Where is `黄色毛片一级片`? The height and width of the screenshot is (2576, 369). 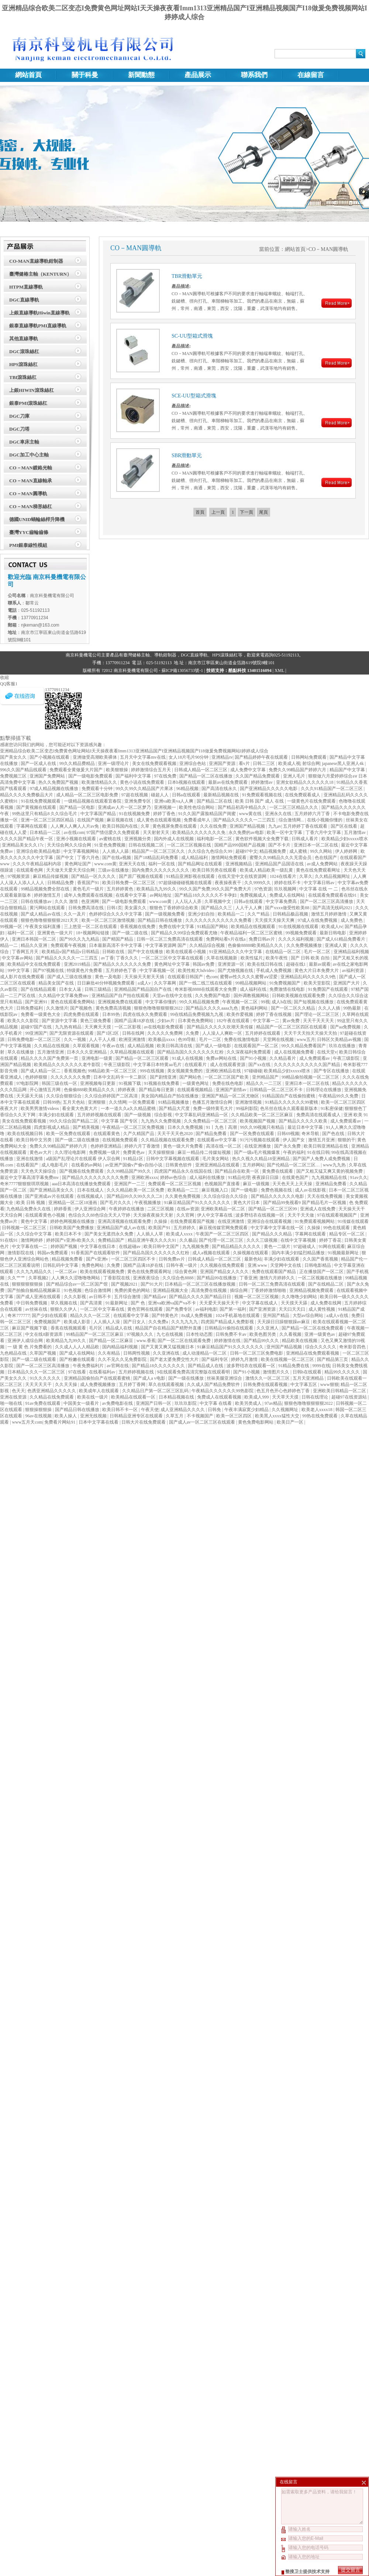 黄色毛片一级片 is located at coordinates (89, 889).